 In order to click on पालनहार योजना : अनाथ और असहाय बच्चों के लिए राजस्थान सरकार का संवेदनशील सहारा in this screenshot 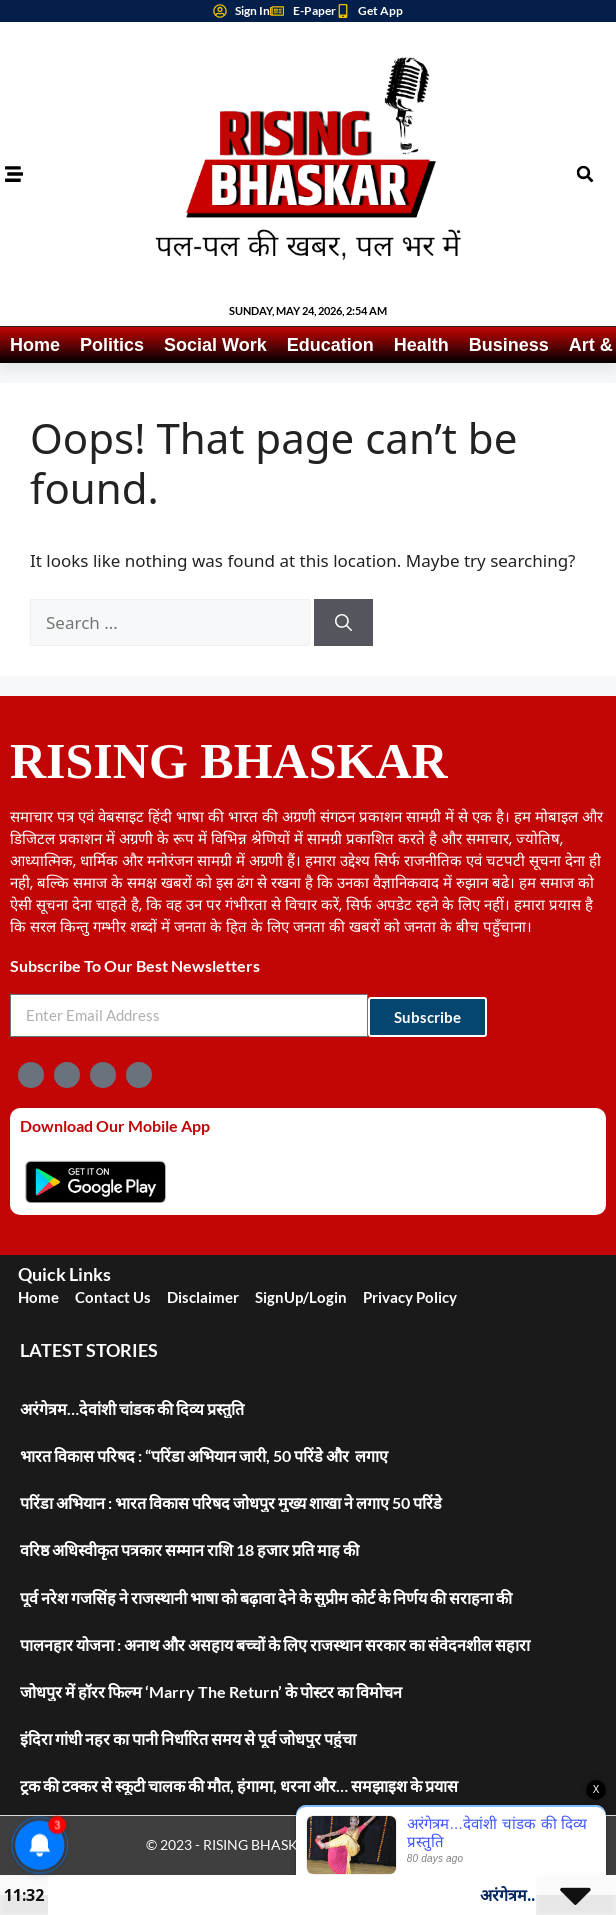, I will do `click(275, 1644)`.